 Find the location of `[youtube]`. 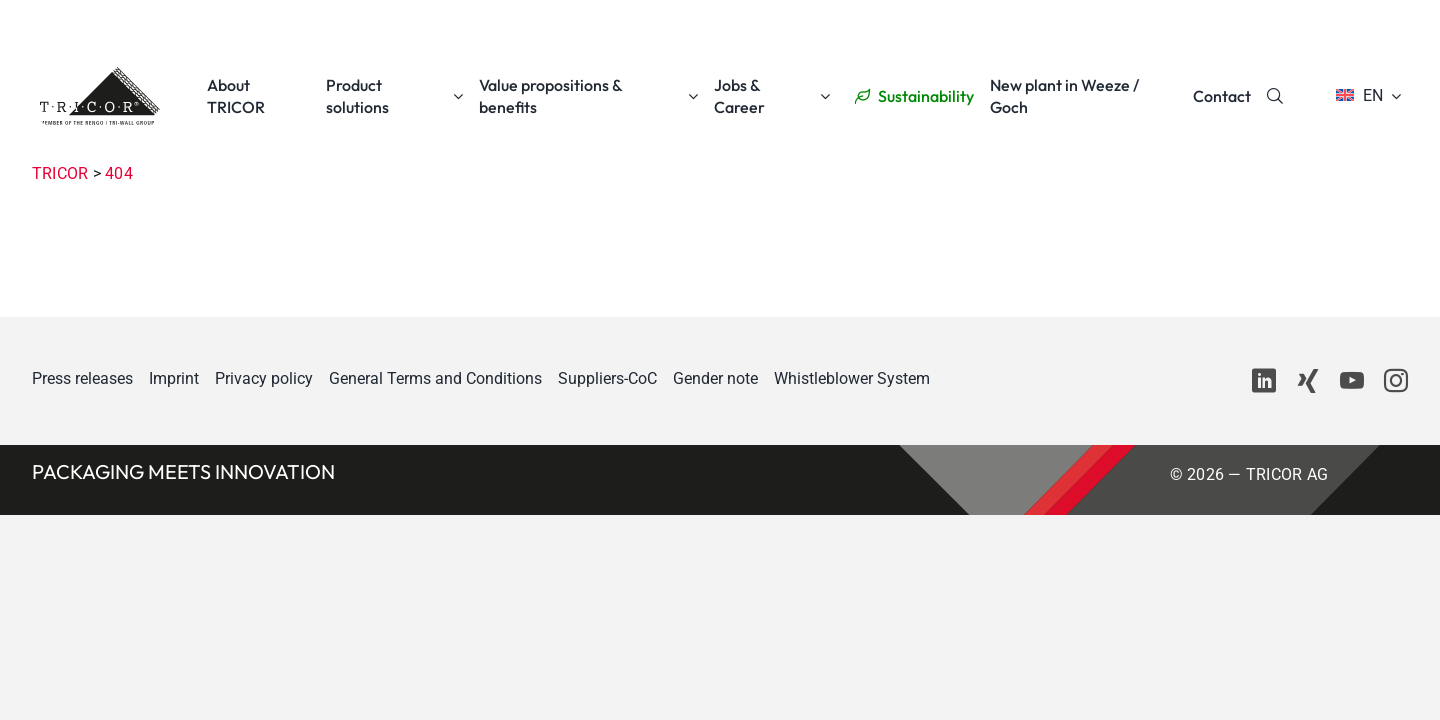

[youtube] is located at coordinates (1352, 381).